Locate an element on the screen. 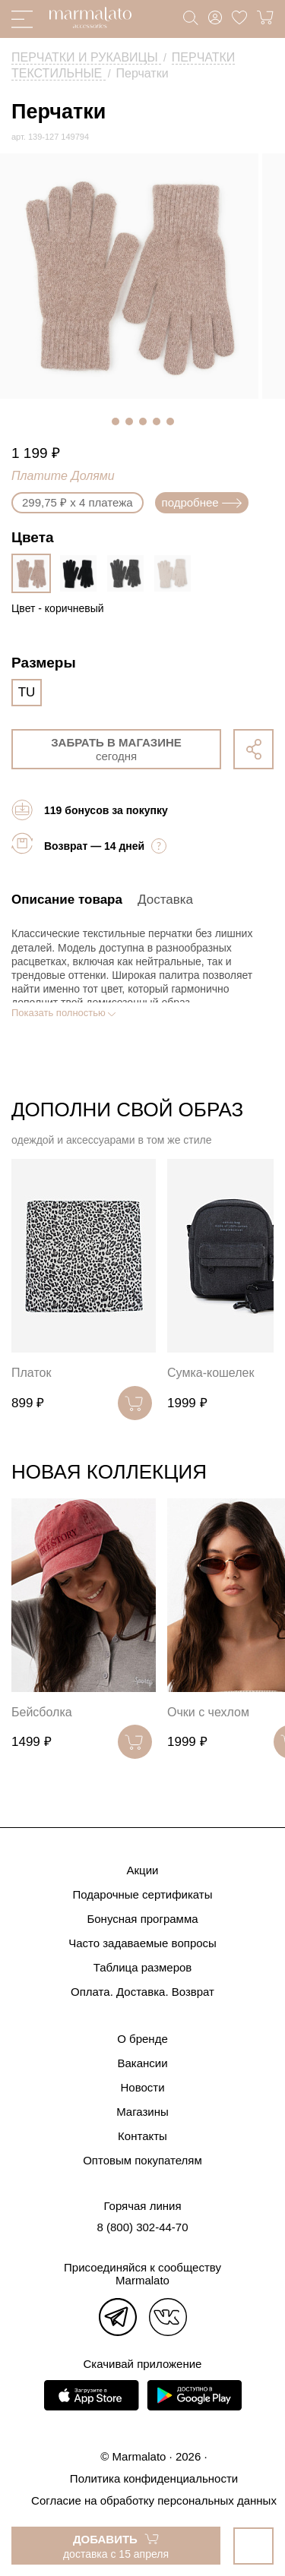  Таблица размеров is located at coordinates (142, 1967).